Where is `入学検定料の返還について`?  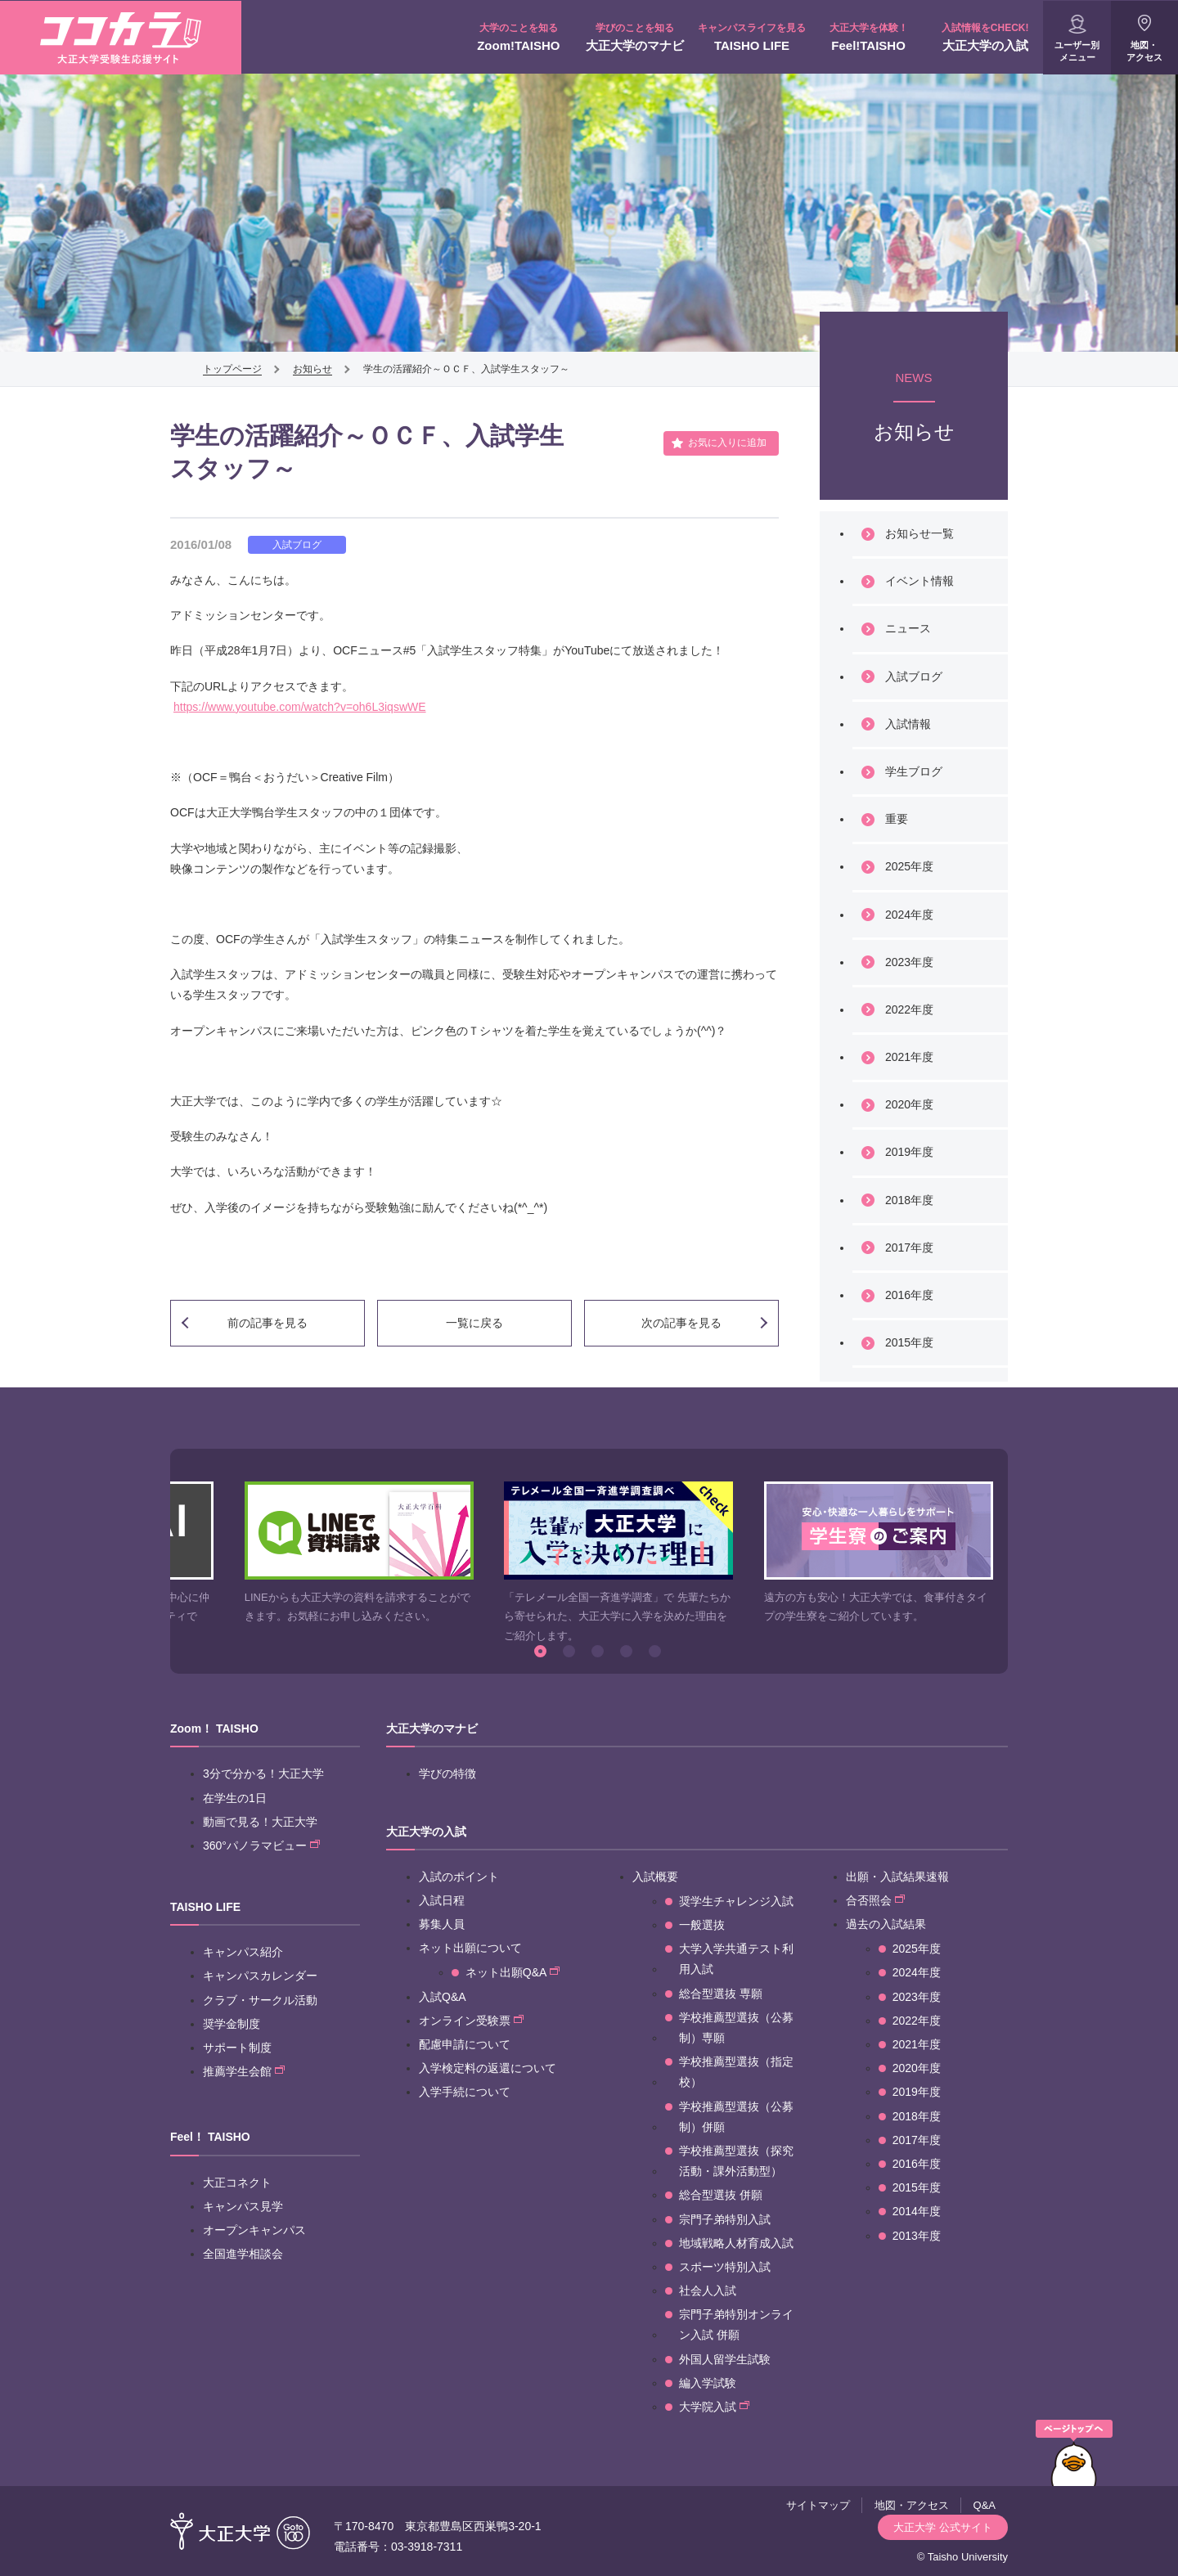
入学検定料の返還について is located at coordinates (487, 2068).